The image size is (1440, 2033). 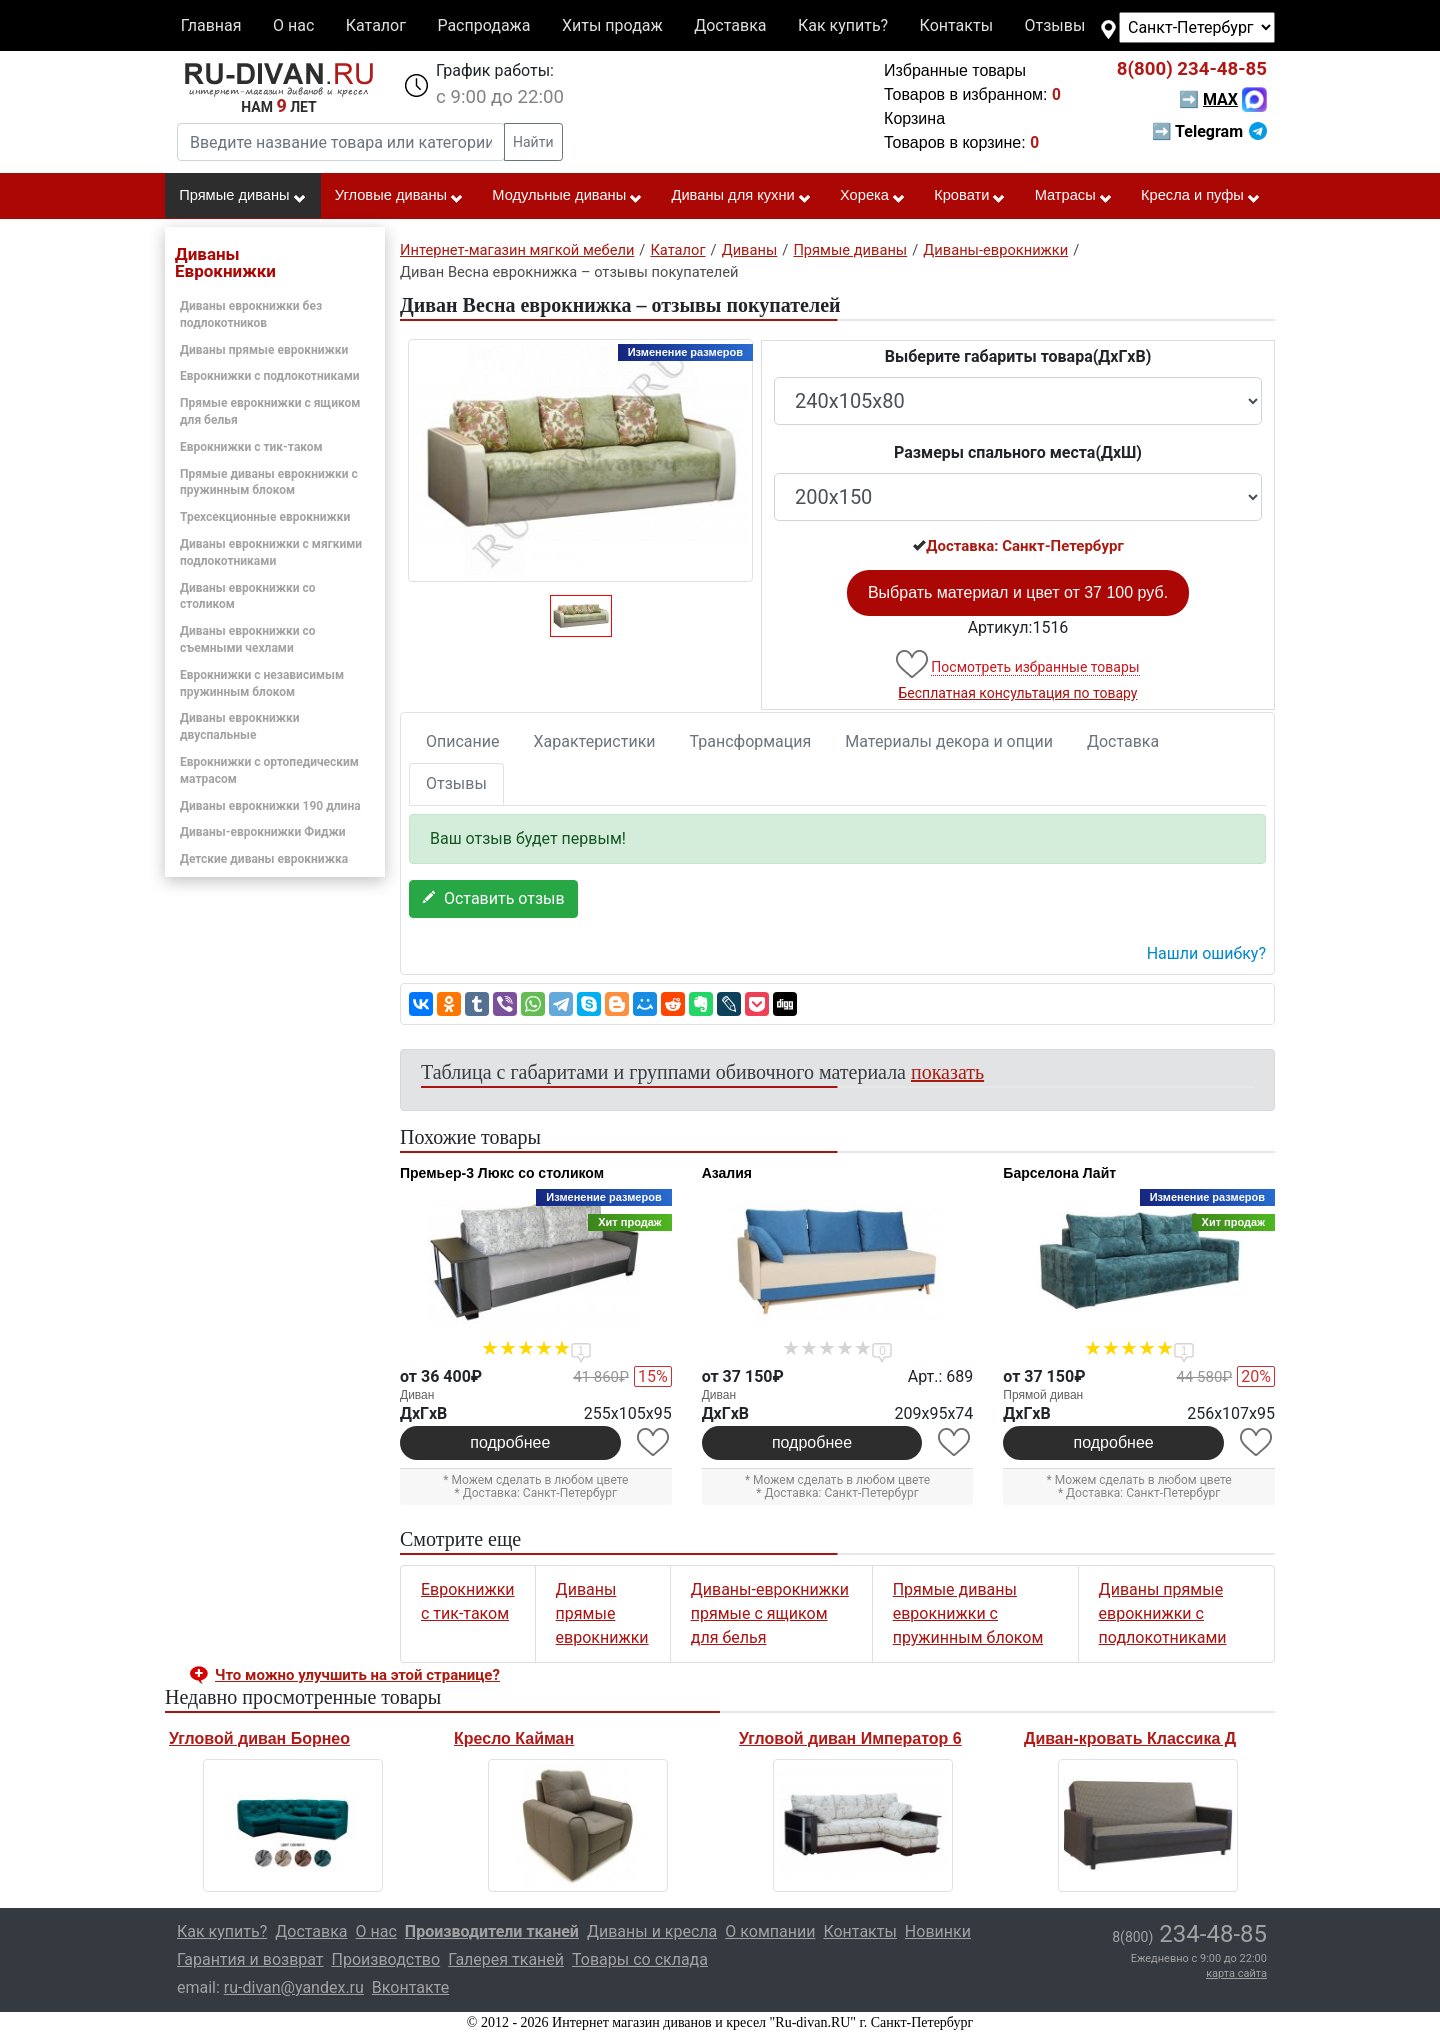 I want to click on ➡ Telegram, so click(x=1209, y=131).